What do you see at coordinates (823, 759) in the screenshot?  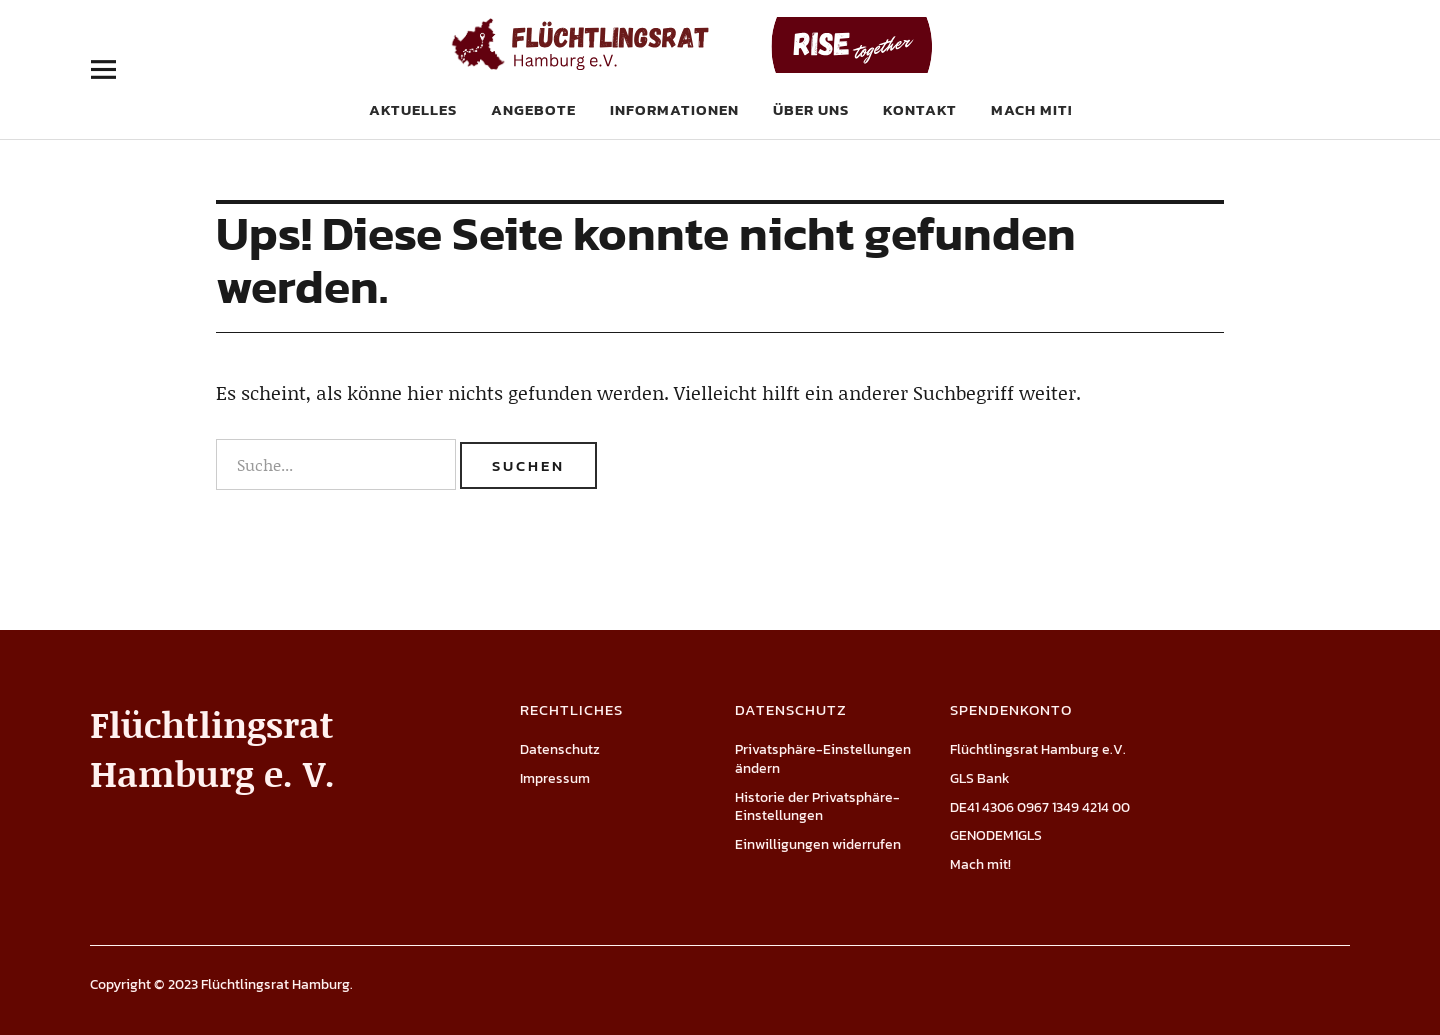 I see `Privatsphäre-Einstellungen ändern` at bounding box center [823, 759].